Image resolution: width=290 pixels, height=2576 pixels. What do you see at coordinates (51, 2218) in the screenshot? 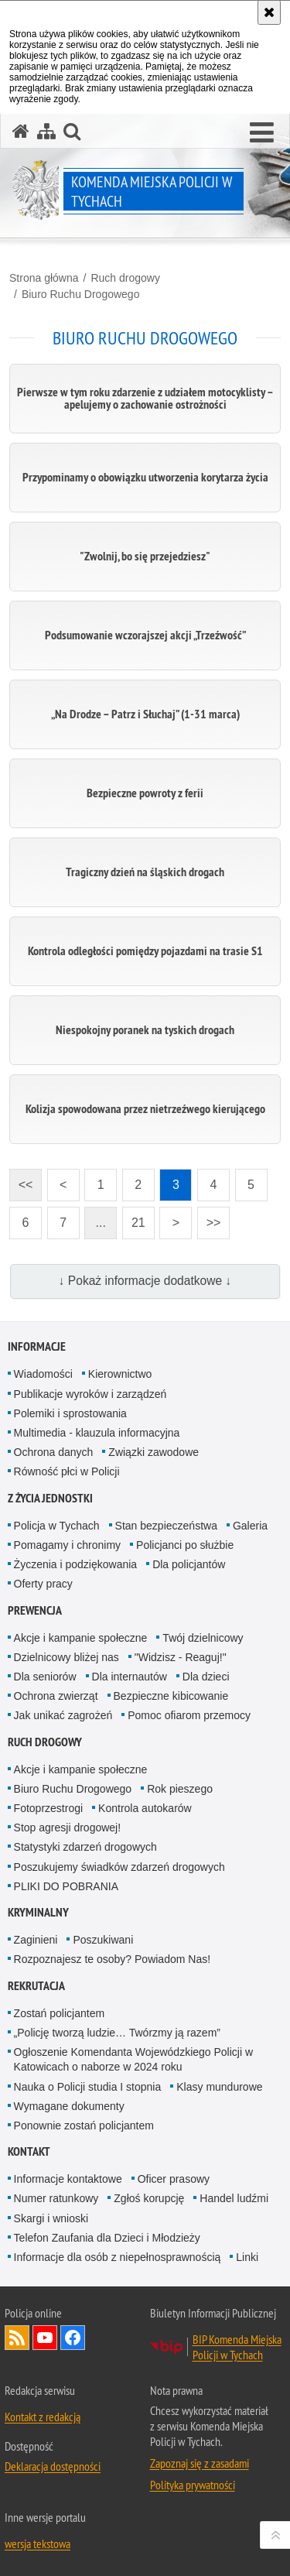
I see `Skargi i wnioski` at bounding box center [51, 2218].